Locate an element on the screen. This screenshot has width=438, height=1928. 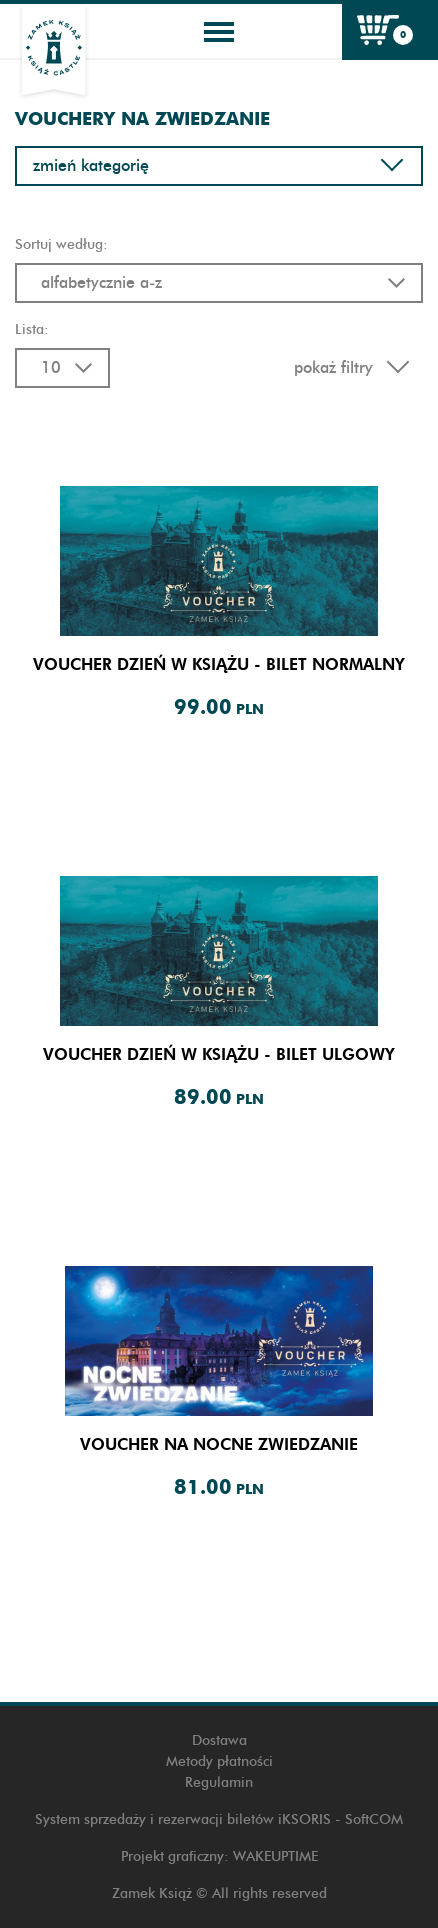
Dostawa is located at coordinates (219, 1740).